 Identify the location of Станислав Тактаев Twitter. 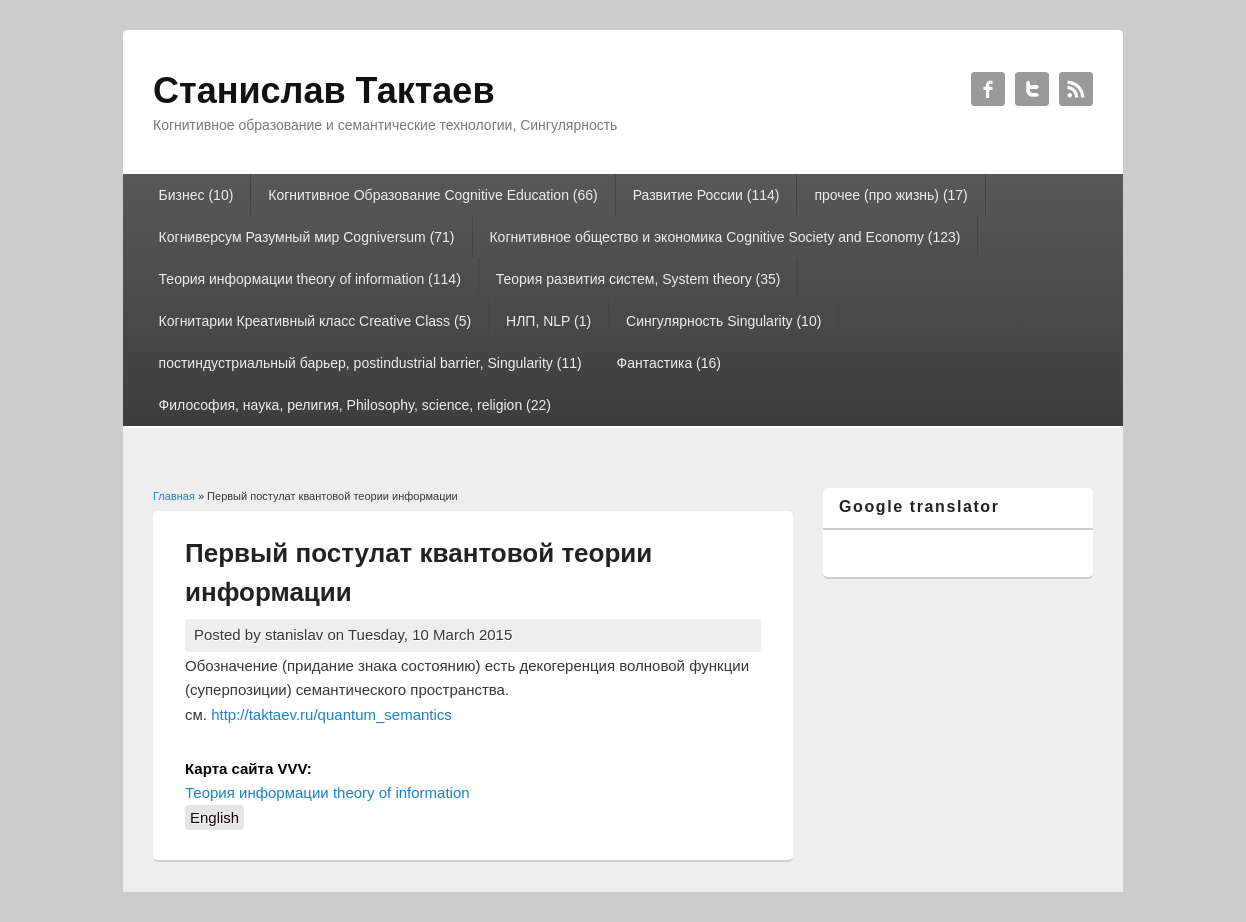
(1032, 89).